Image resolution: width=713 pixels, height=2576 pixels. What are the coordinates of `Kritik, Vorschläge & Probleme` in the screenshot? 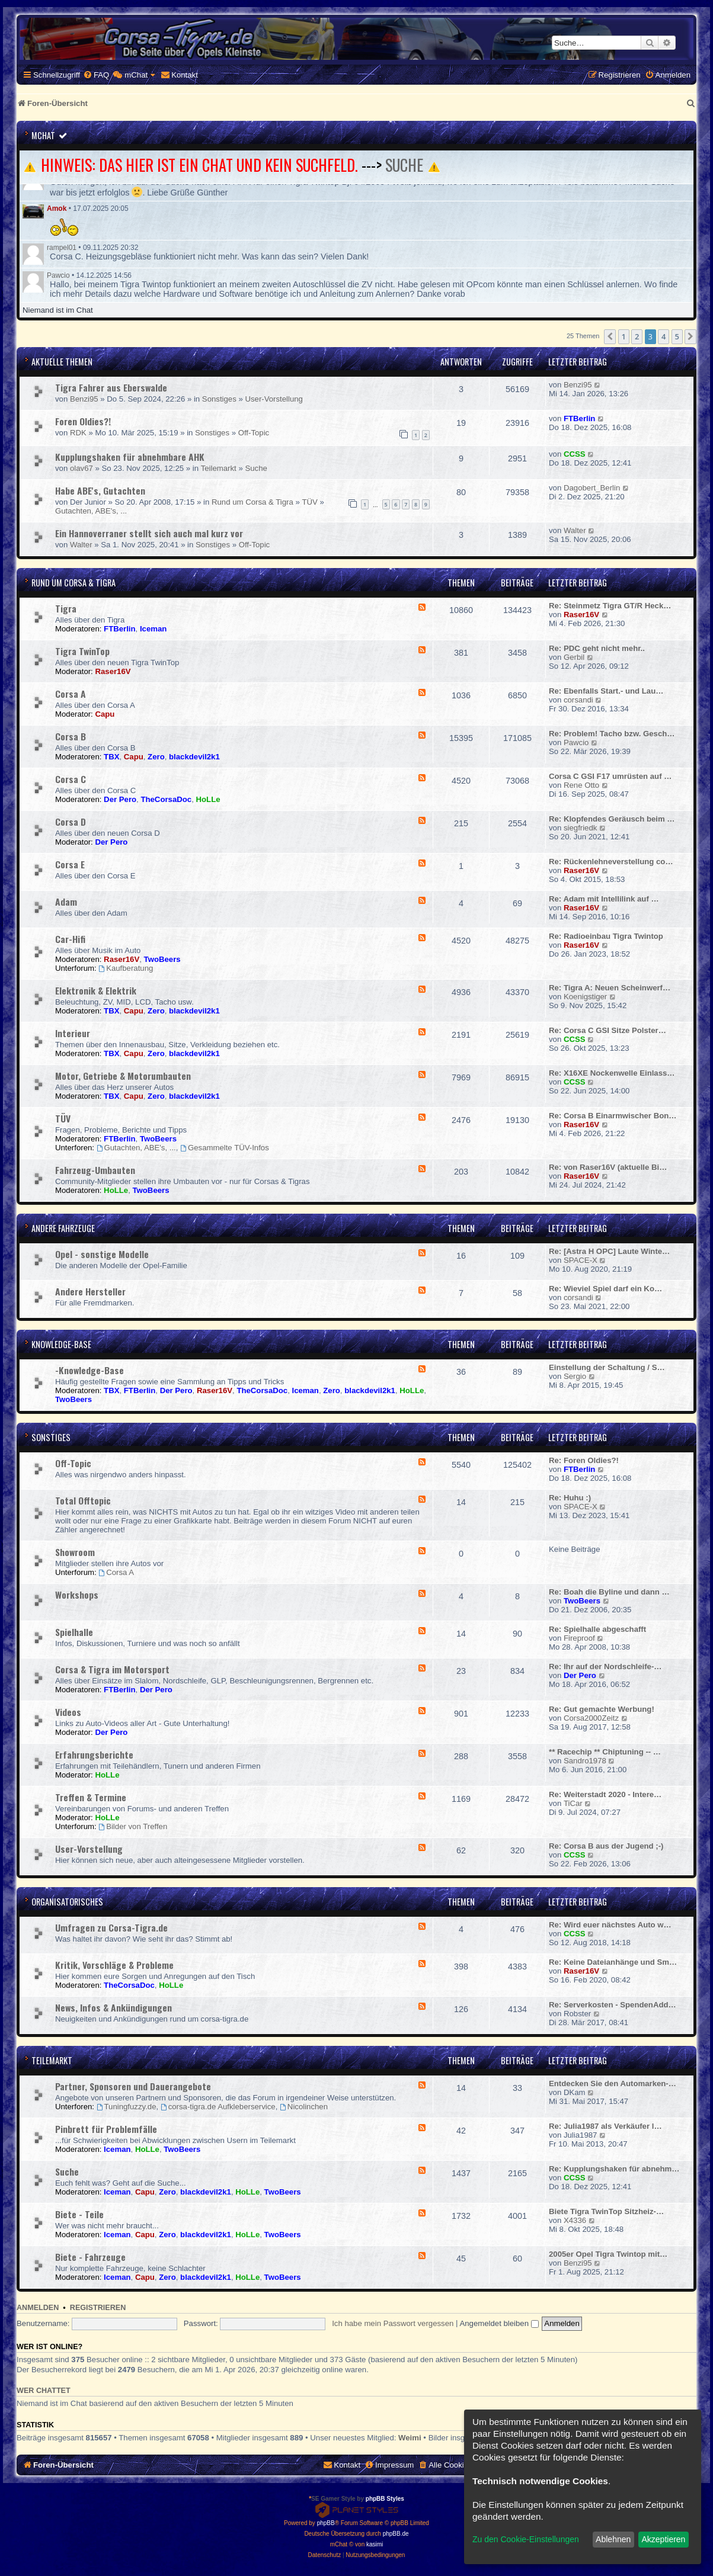 It's located at (114, 1965).